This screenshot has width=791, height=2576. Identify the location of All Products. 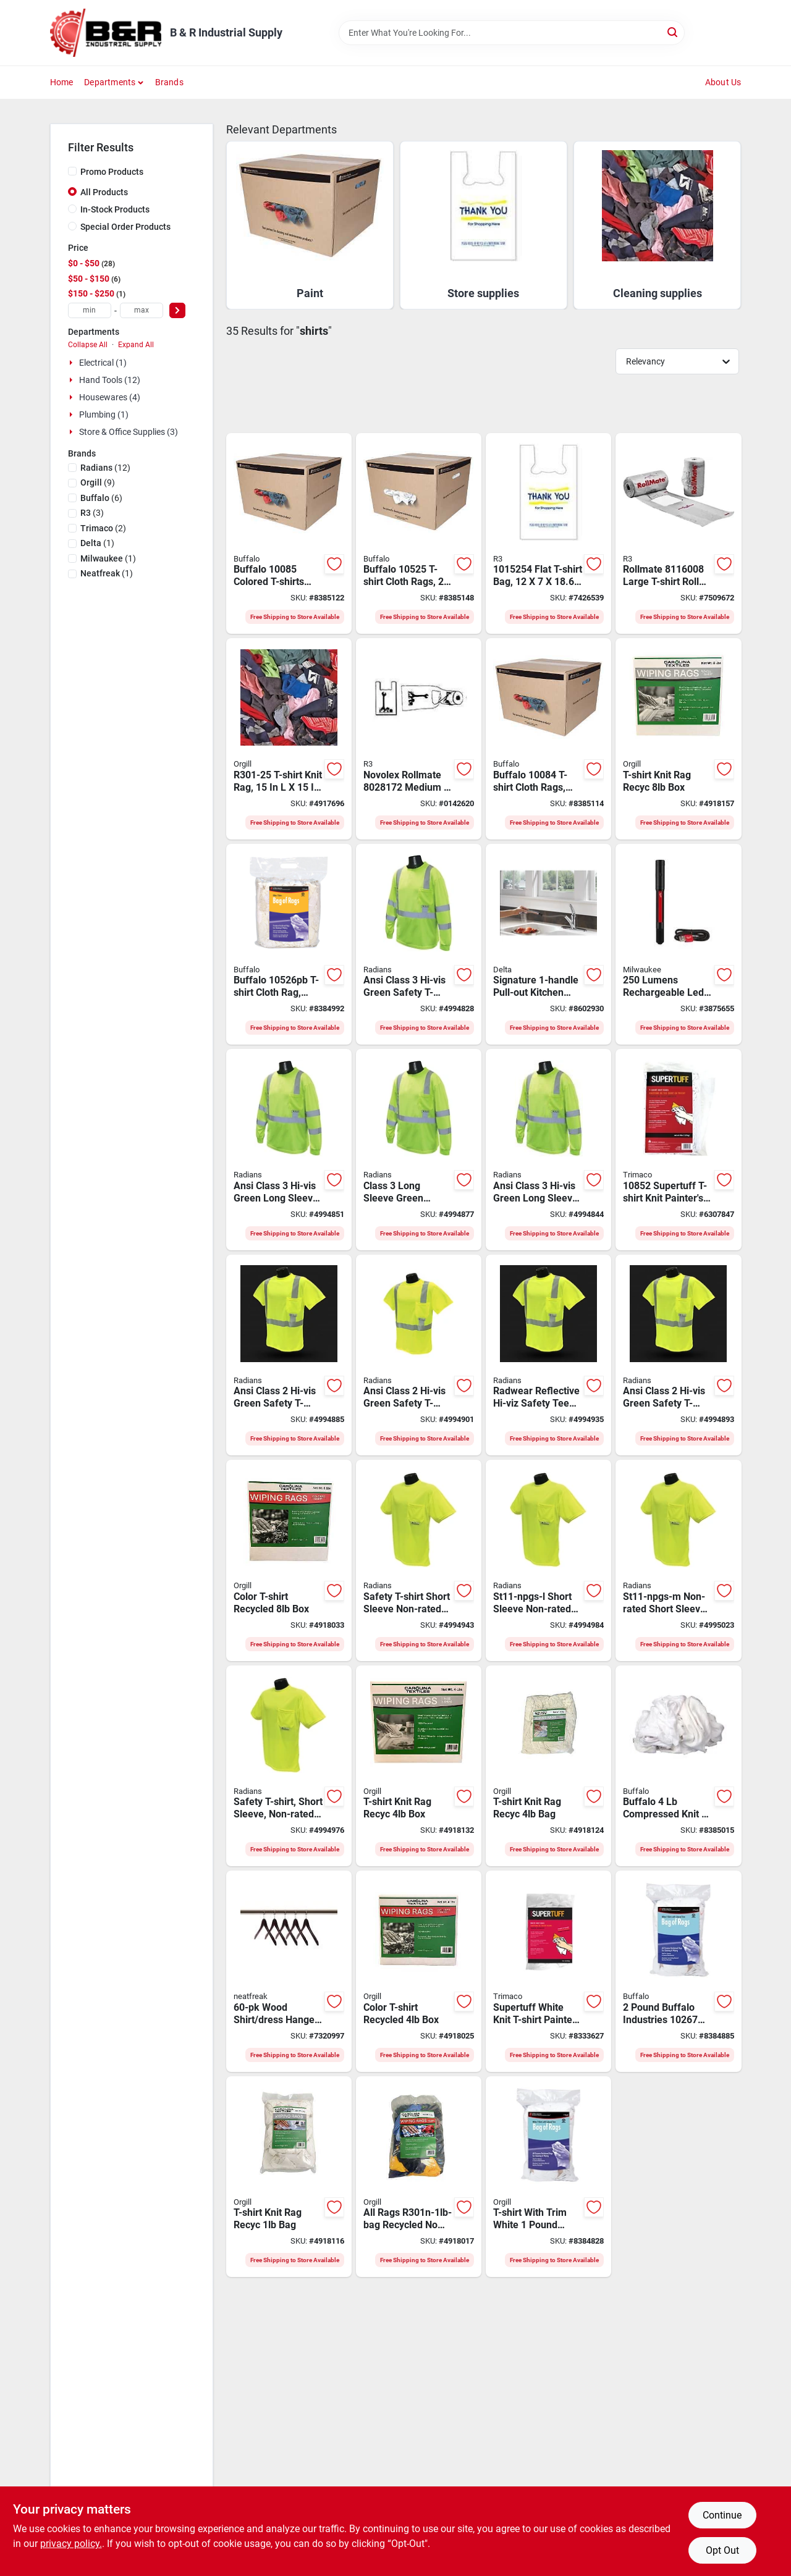
(104, 192).